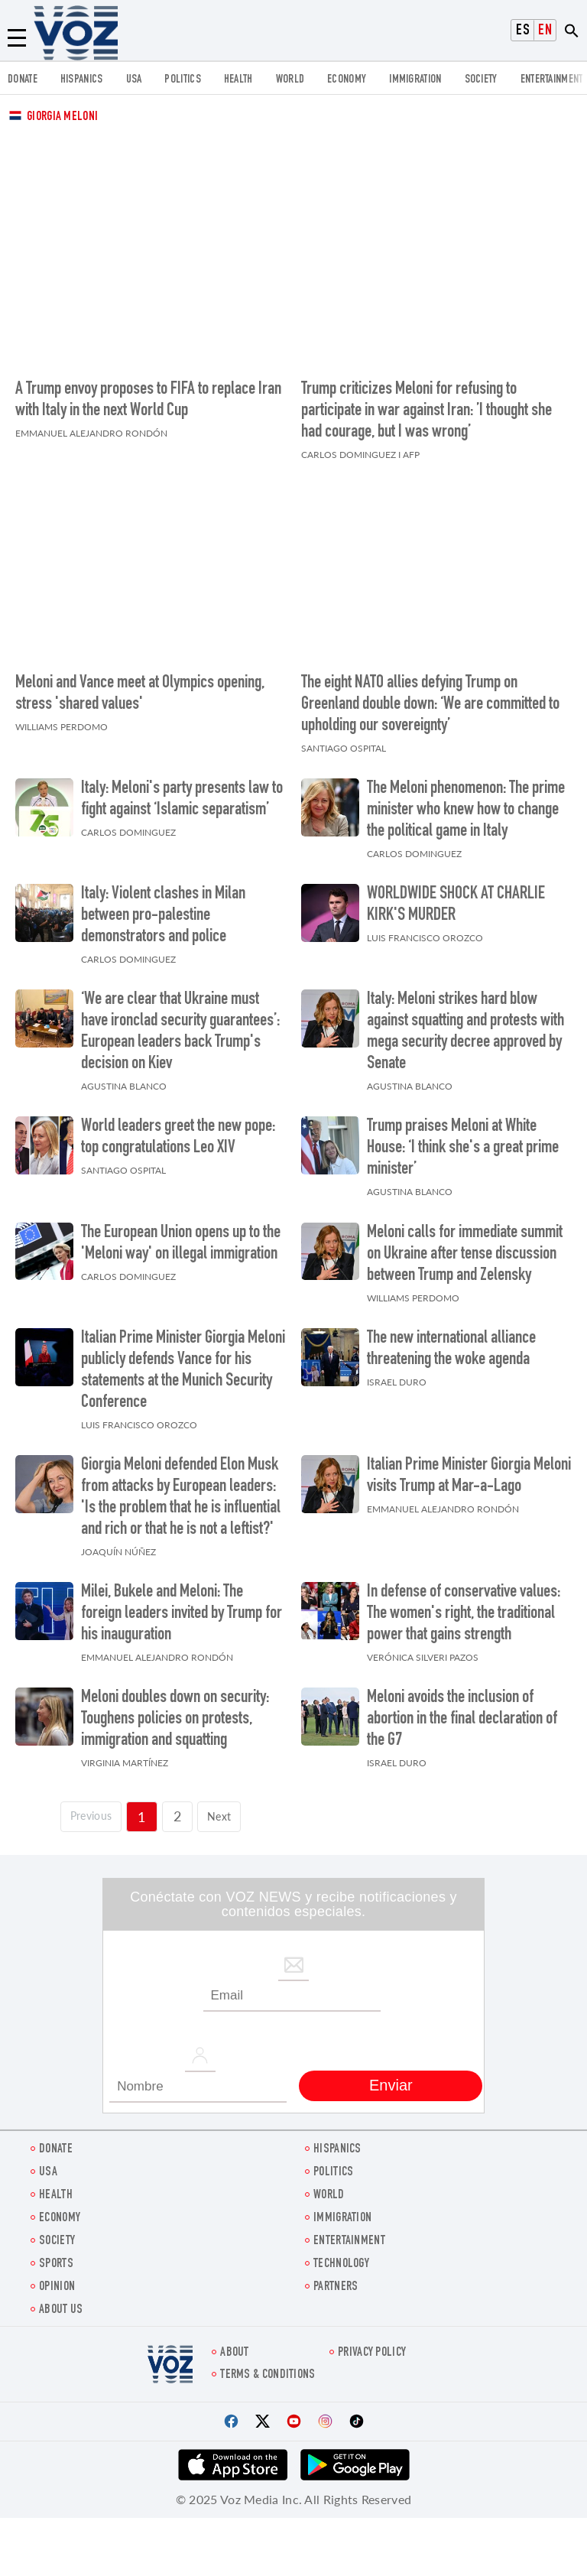  Describe the element at coordinates (481, 80) in the screenshot. I see `SOCIETY` at that location.